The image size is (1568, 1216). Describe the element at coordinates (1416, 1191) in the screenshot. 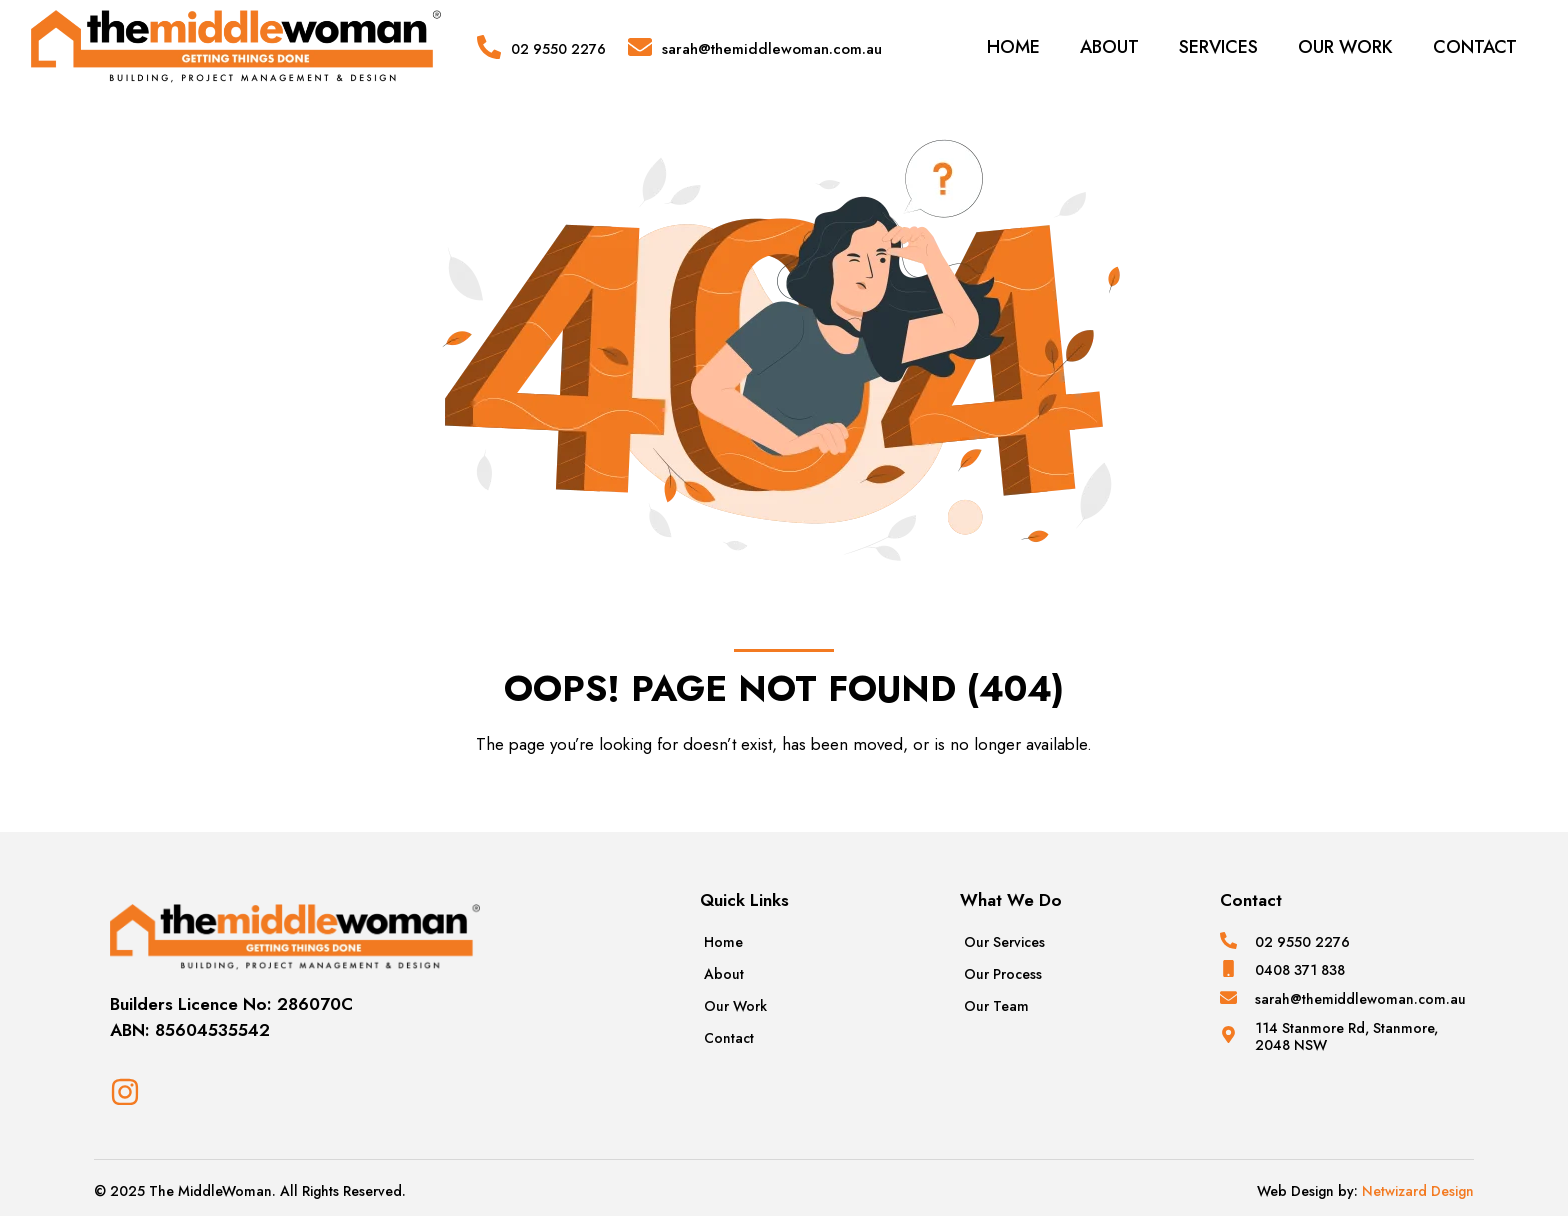

I see `Netwizard Design` at that location.